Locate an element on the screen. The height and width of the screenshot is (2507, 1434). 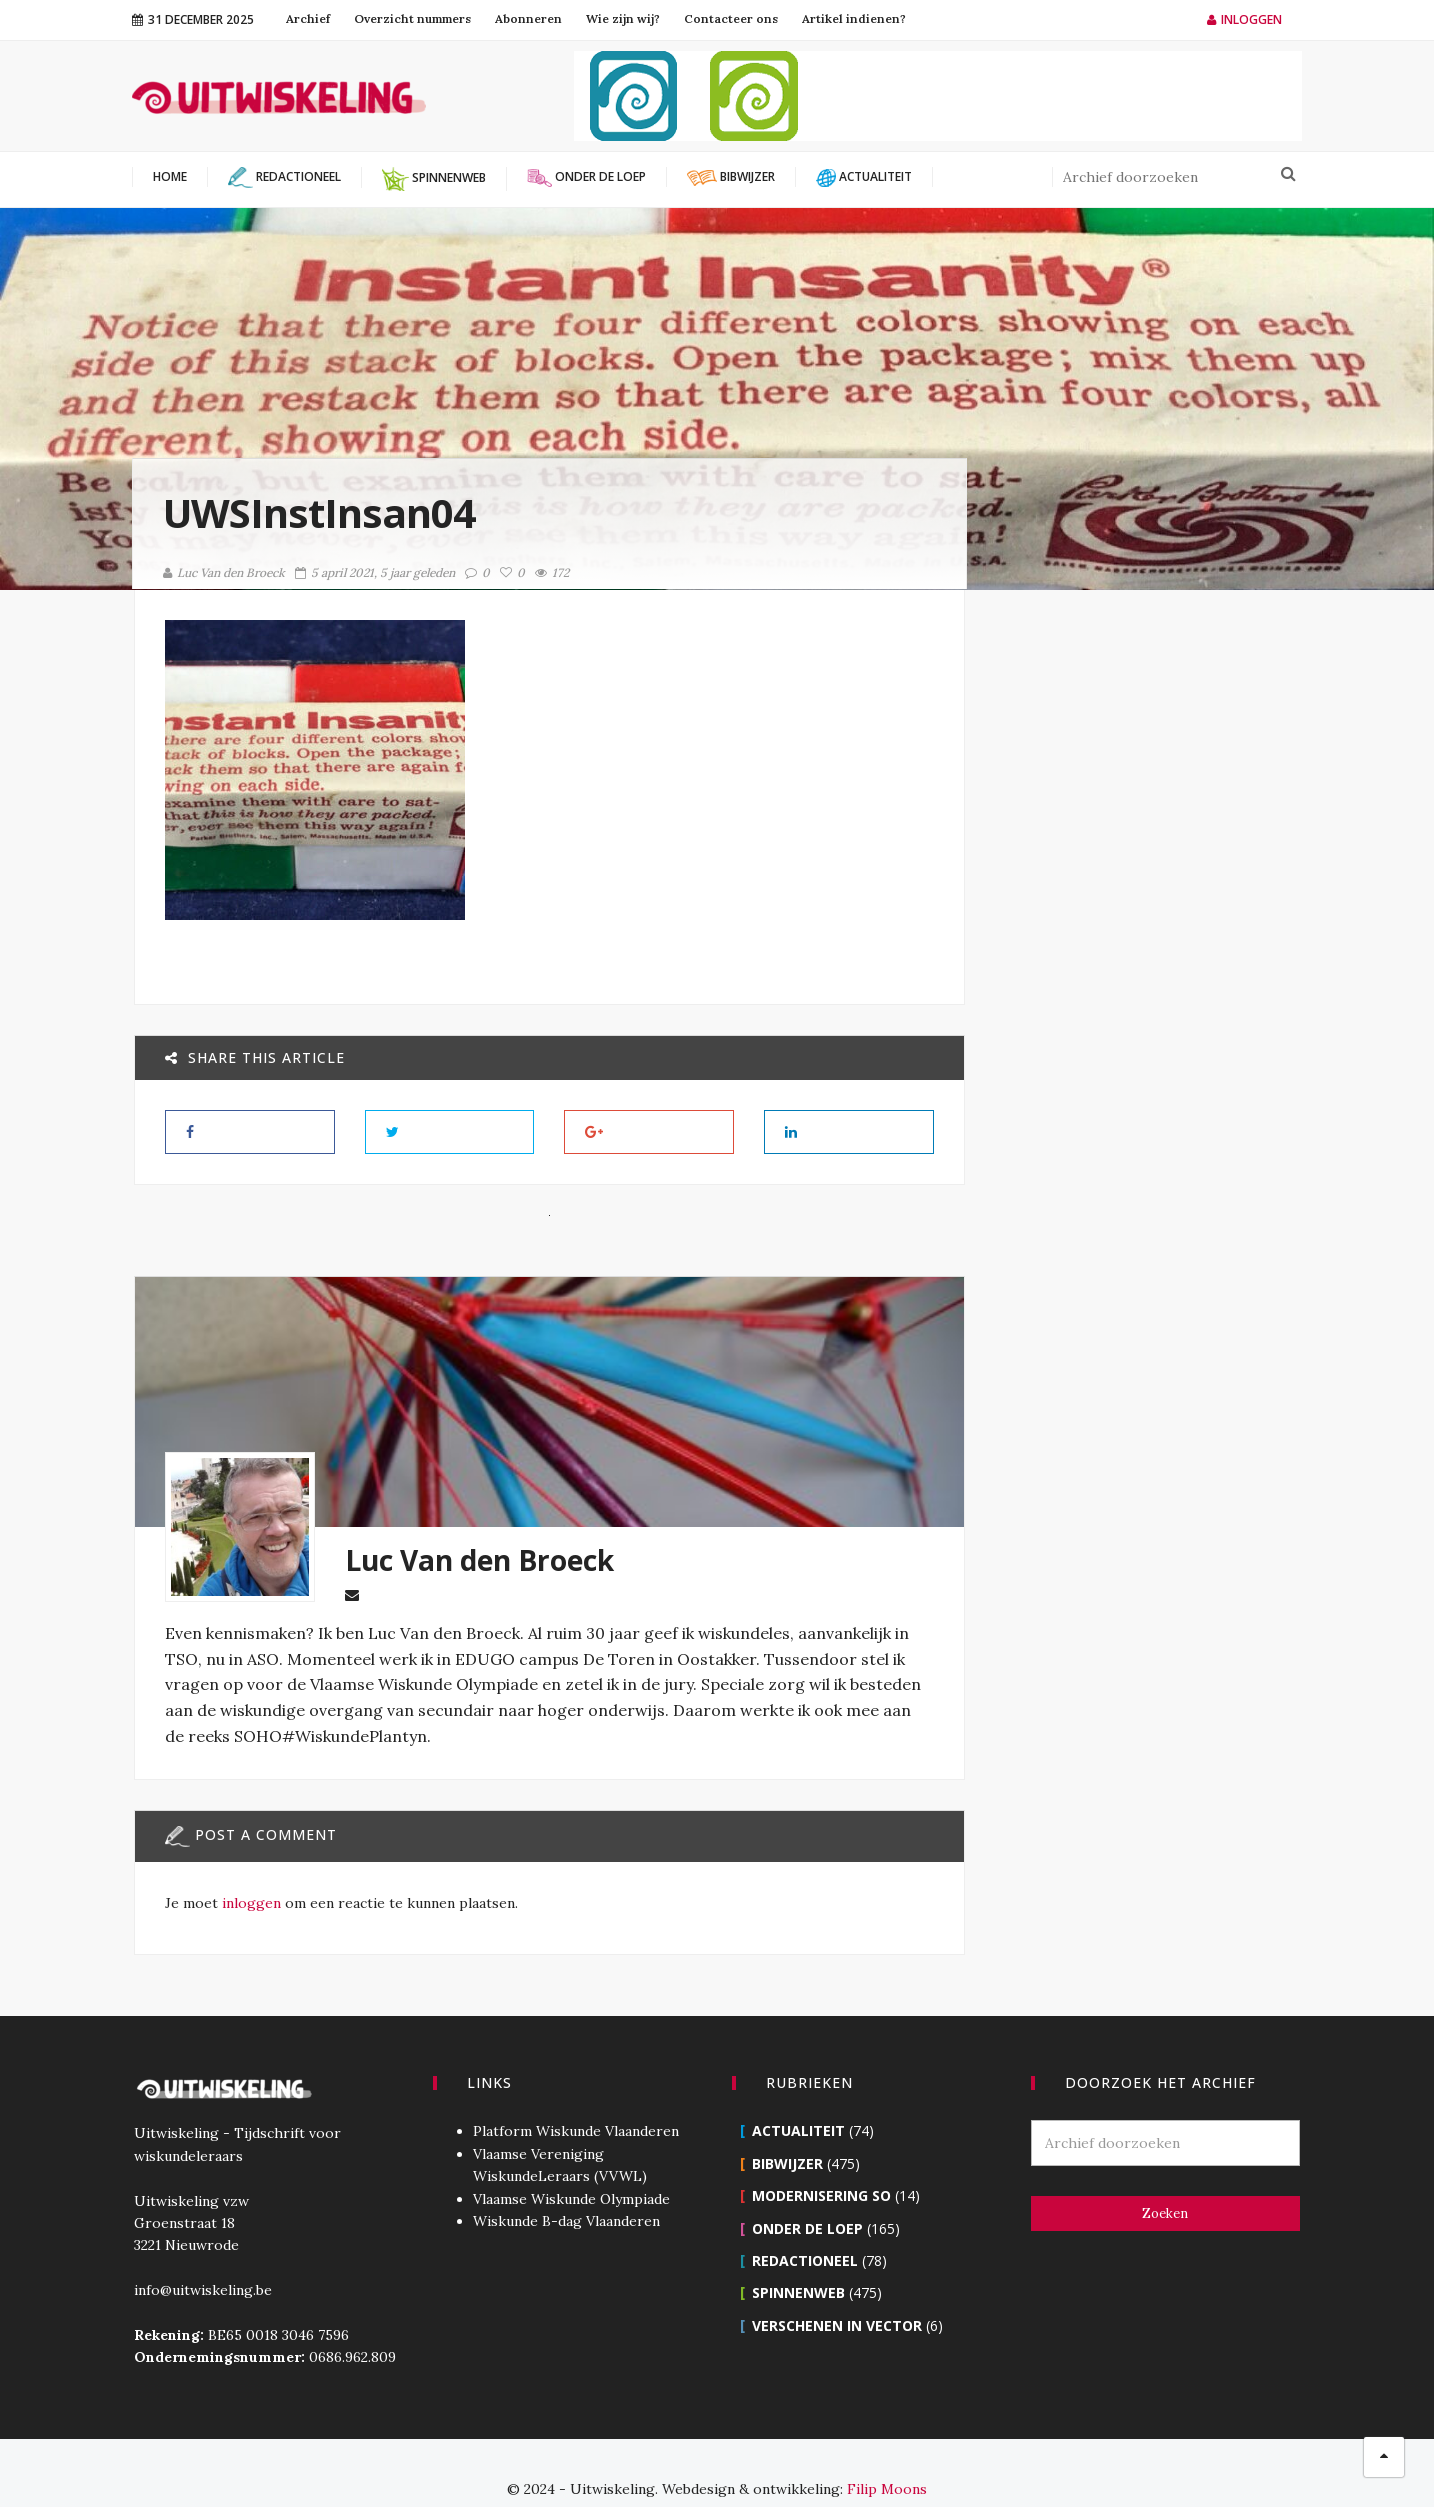
Inloggen is located at coordinates (1244, 19).